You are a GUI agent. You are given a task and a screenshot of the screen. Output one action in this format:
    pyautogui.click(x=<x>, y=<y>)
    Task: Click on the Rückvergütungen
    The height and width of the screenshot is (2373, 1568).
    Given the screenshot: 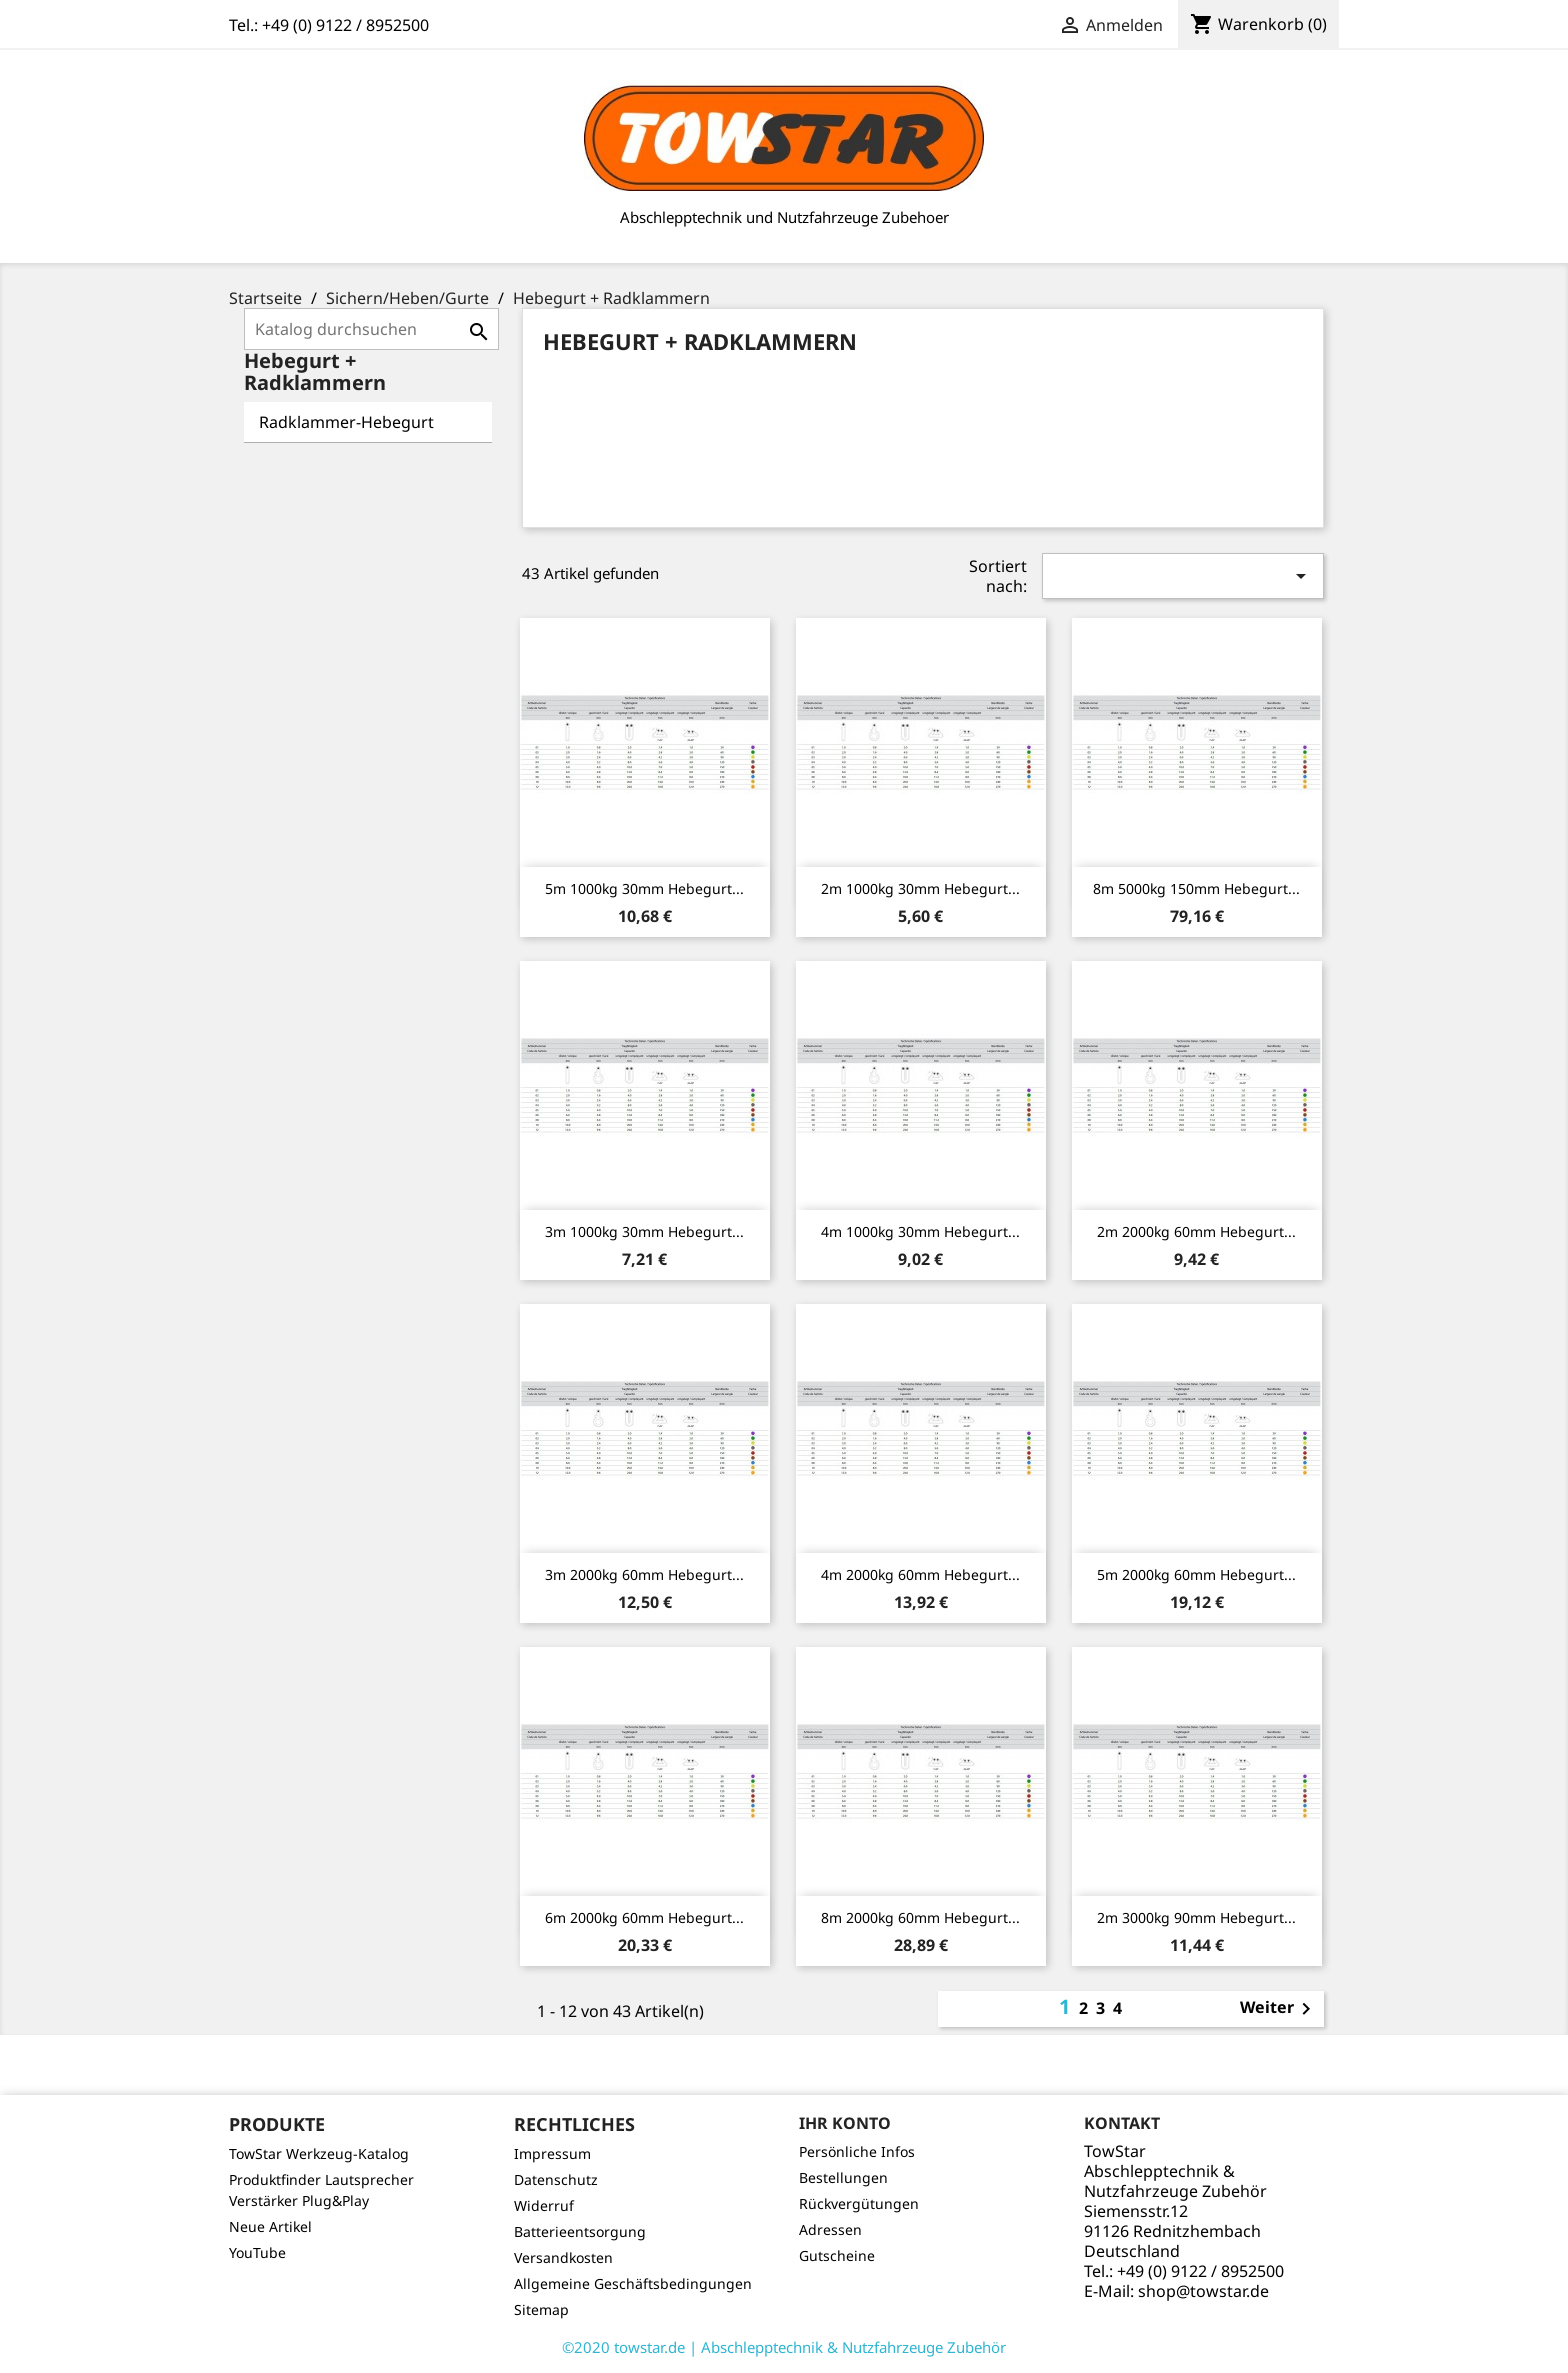 What is the action you would take?
    pyautogui.click(x=859, y=2203)
    